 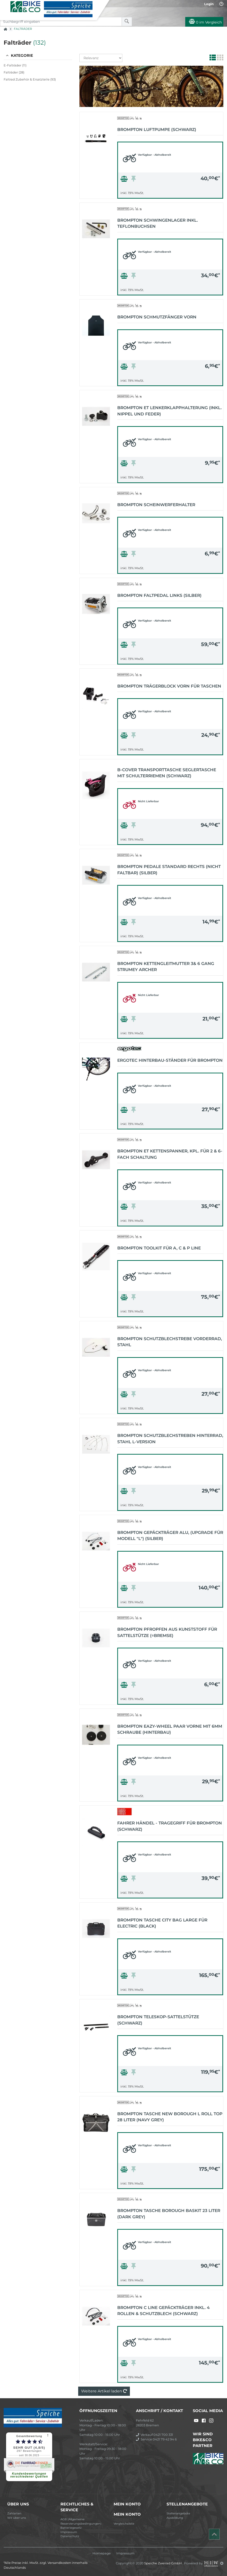 What do you see at coordinates (166, 772) in the screenshot?
I see `B-COVER Transporttasche Seglertasche mit Schulterriemen (schwarz)` at bounding box center [166, 772].